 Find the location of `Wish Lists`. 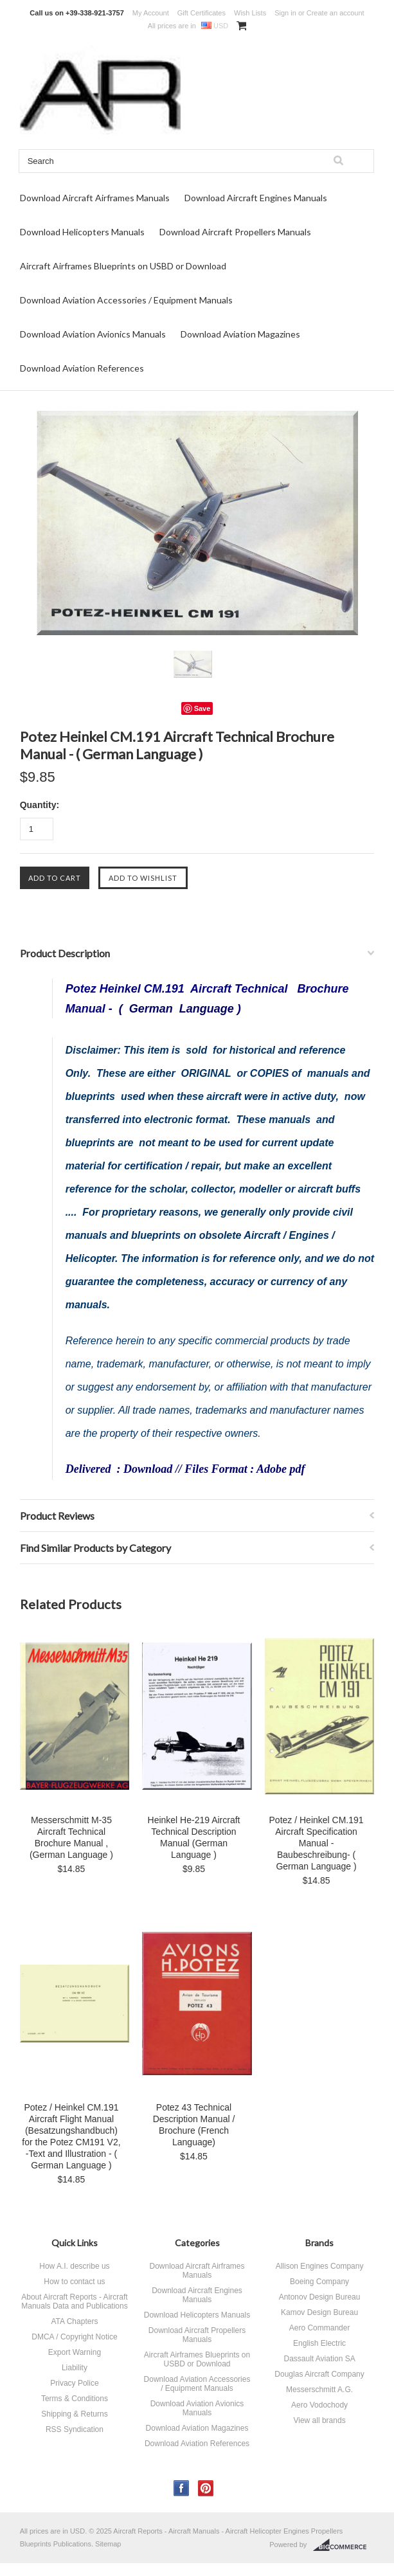

Wish Lists is located at coordinates (250, 13).